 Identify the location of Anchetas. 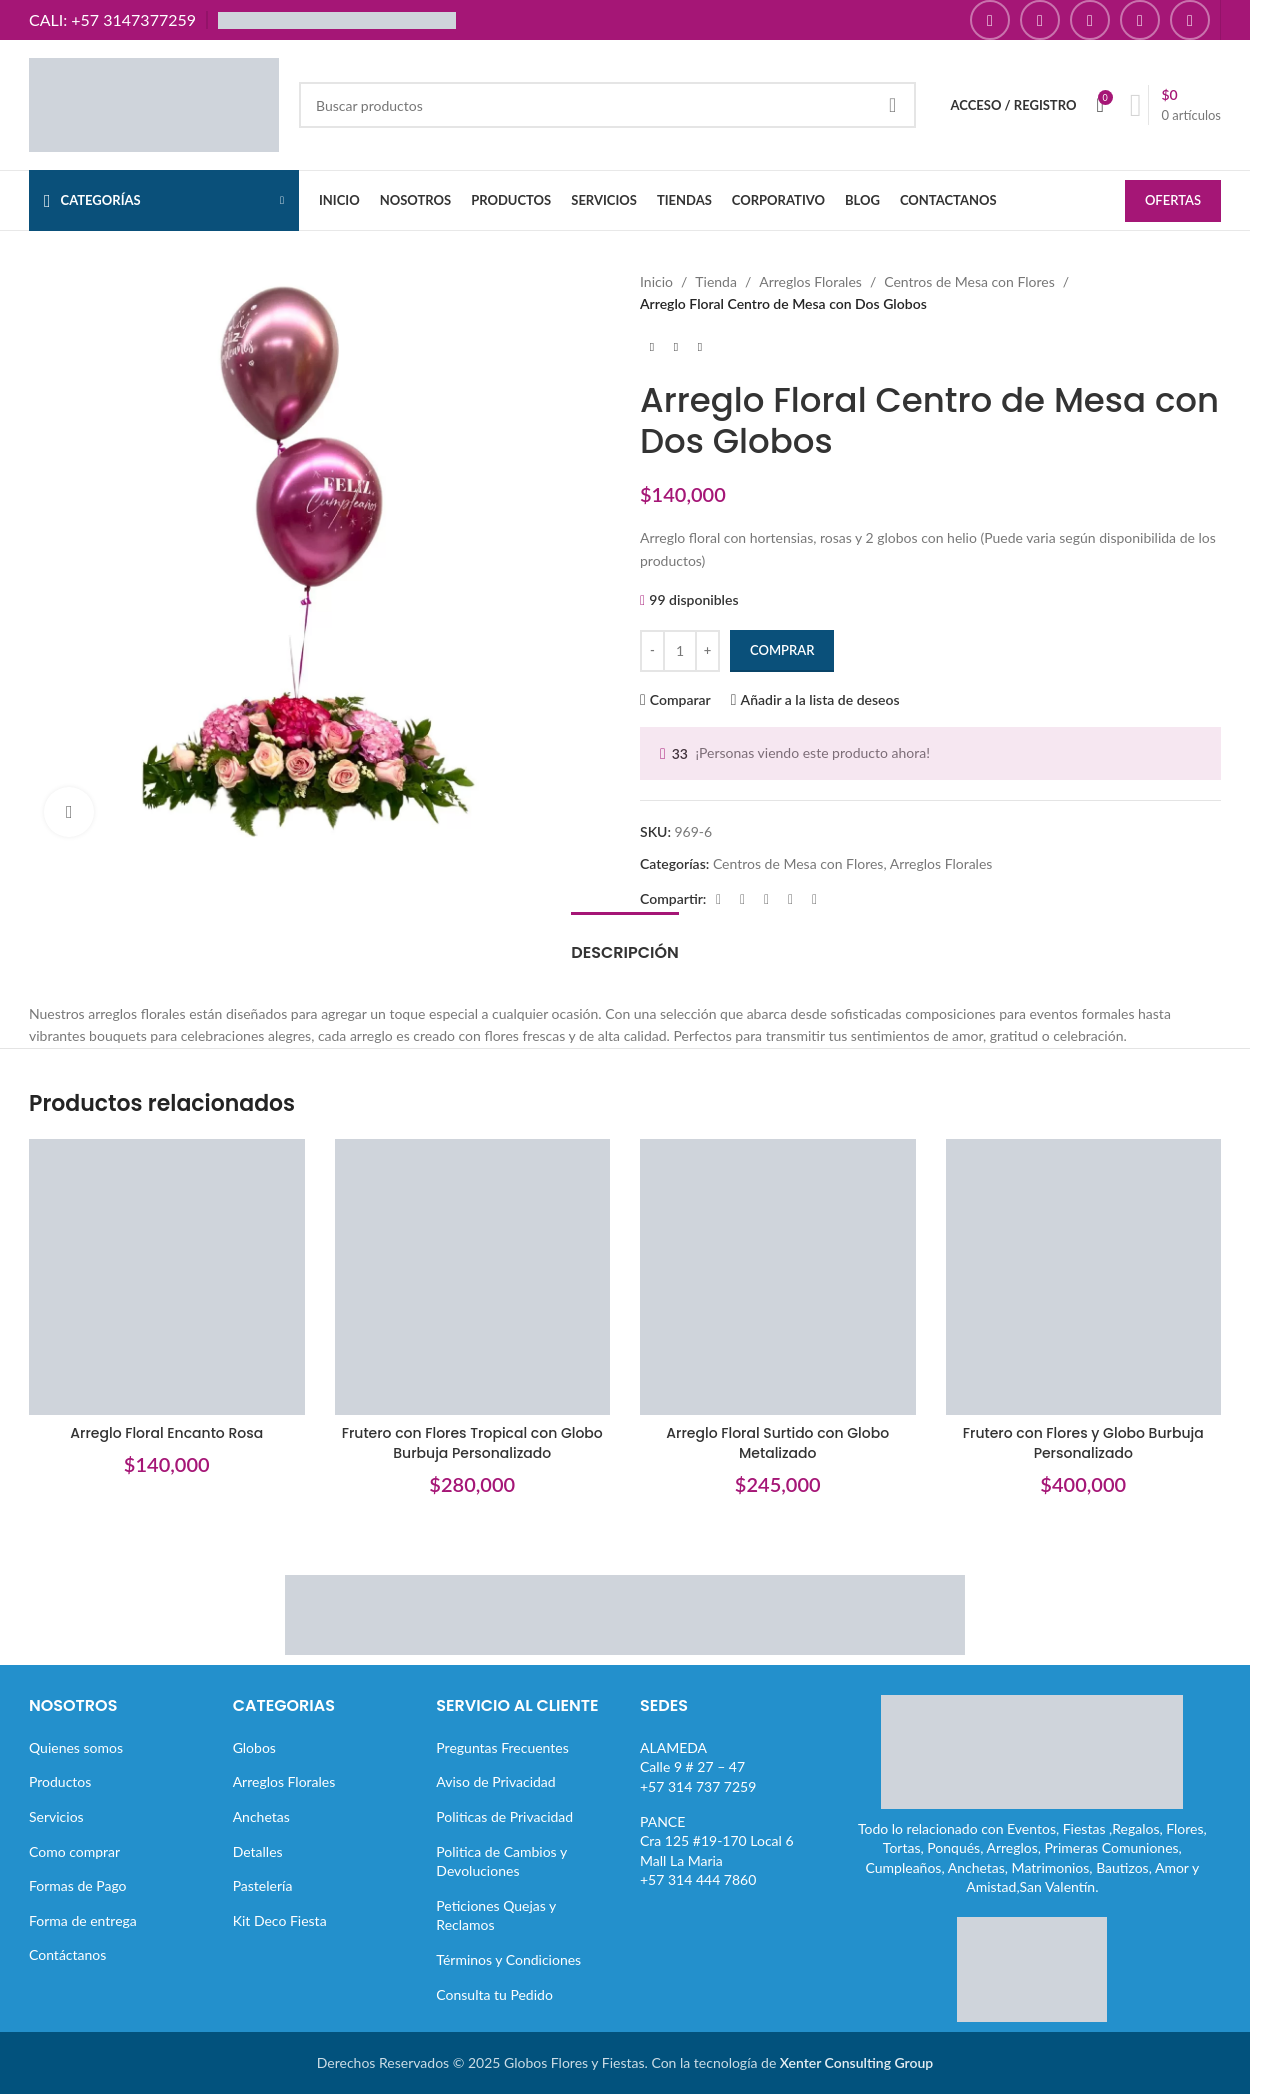
(261, 1816).